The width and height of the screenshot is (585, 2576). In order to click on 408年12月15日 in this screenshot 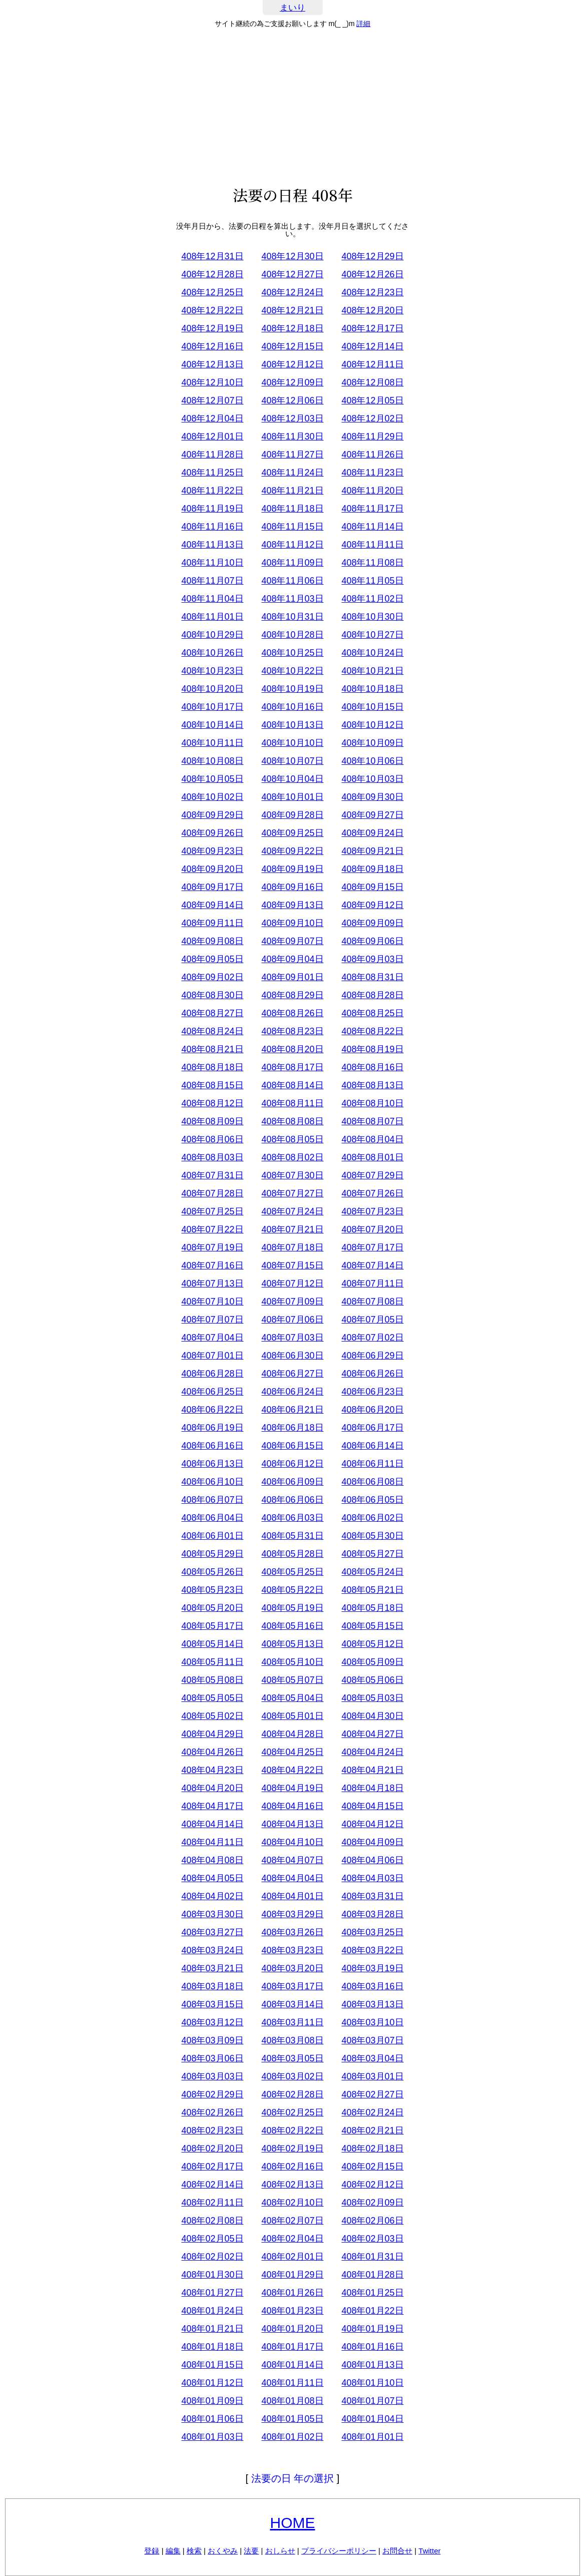, I will do `click(292, 346)`.